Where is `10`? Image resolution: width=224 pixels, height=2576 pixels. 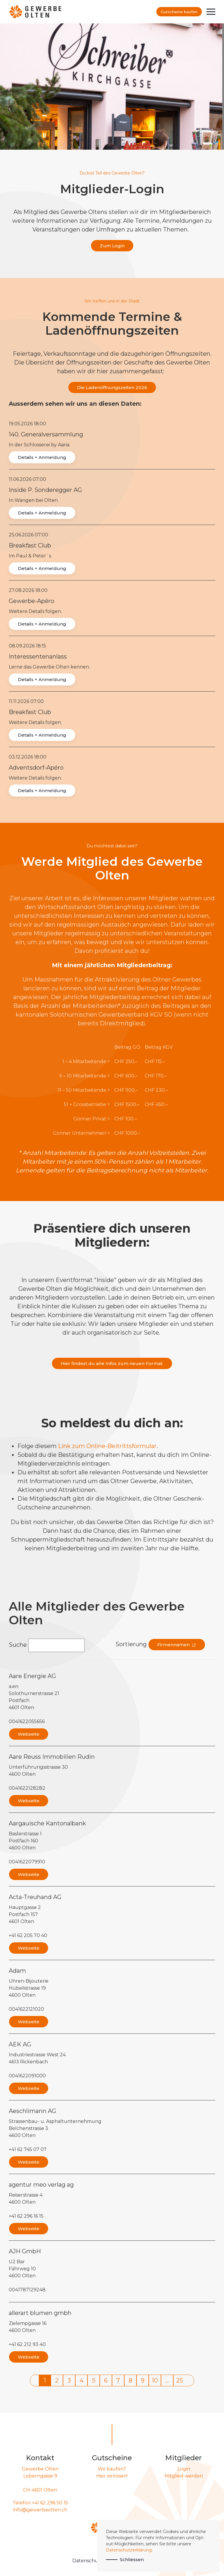
10 is located at coordinates (155, 2380).